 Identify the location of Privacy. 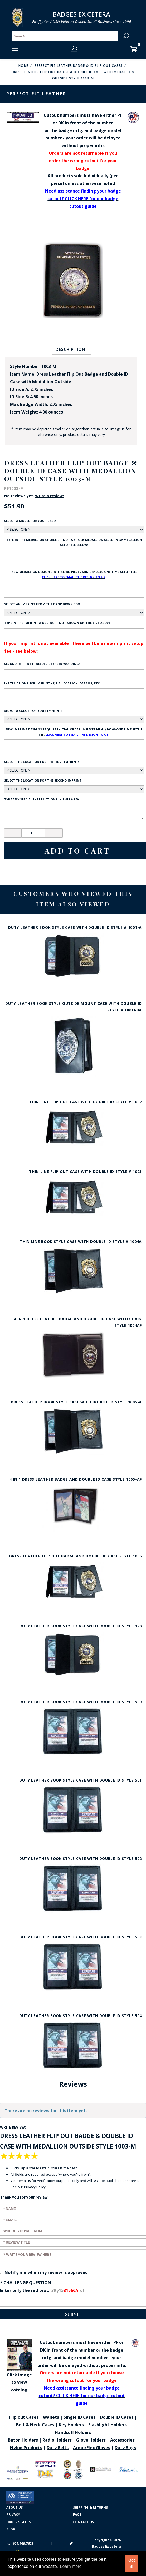
(13, 2514).